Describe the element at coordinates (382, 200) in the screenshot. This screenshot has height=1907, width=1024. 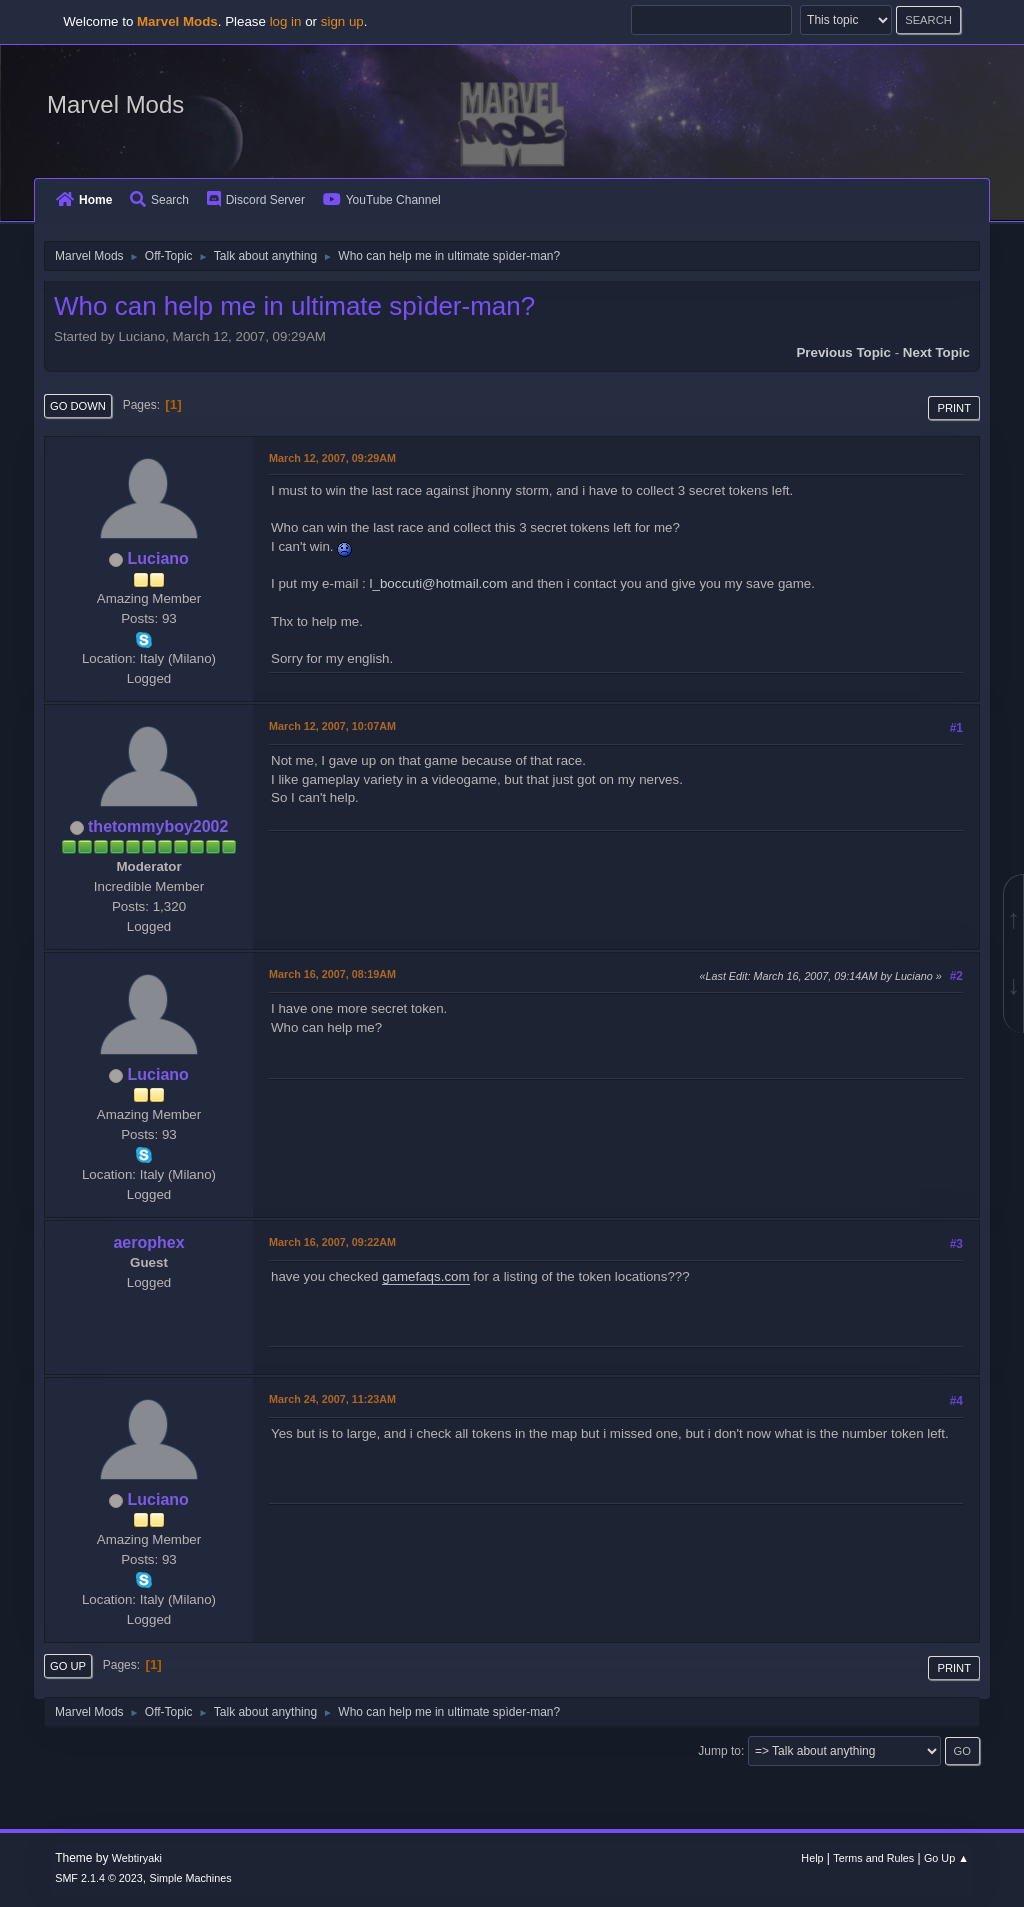
I see `YouTube Channel` at that location.